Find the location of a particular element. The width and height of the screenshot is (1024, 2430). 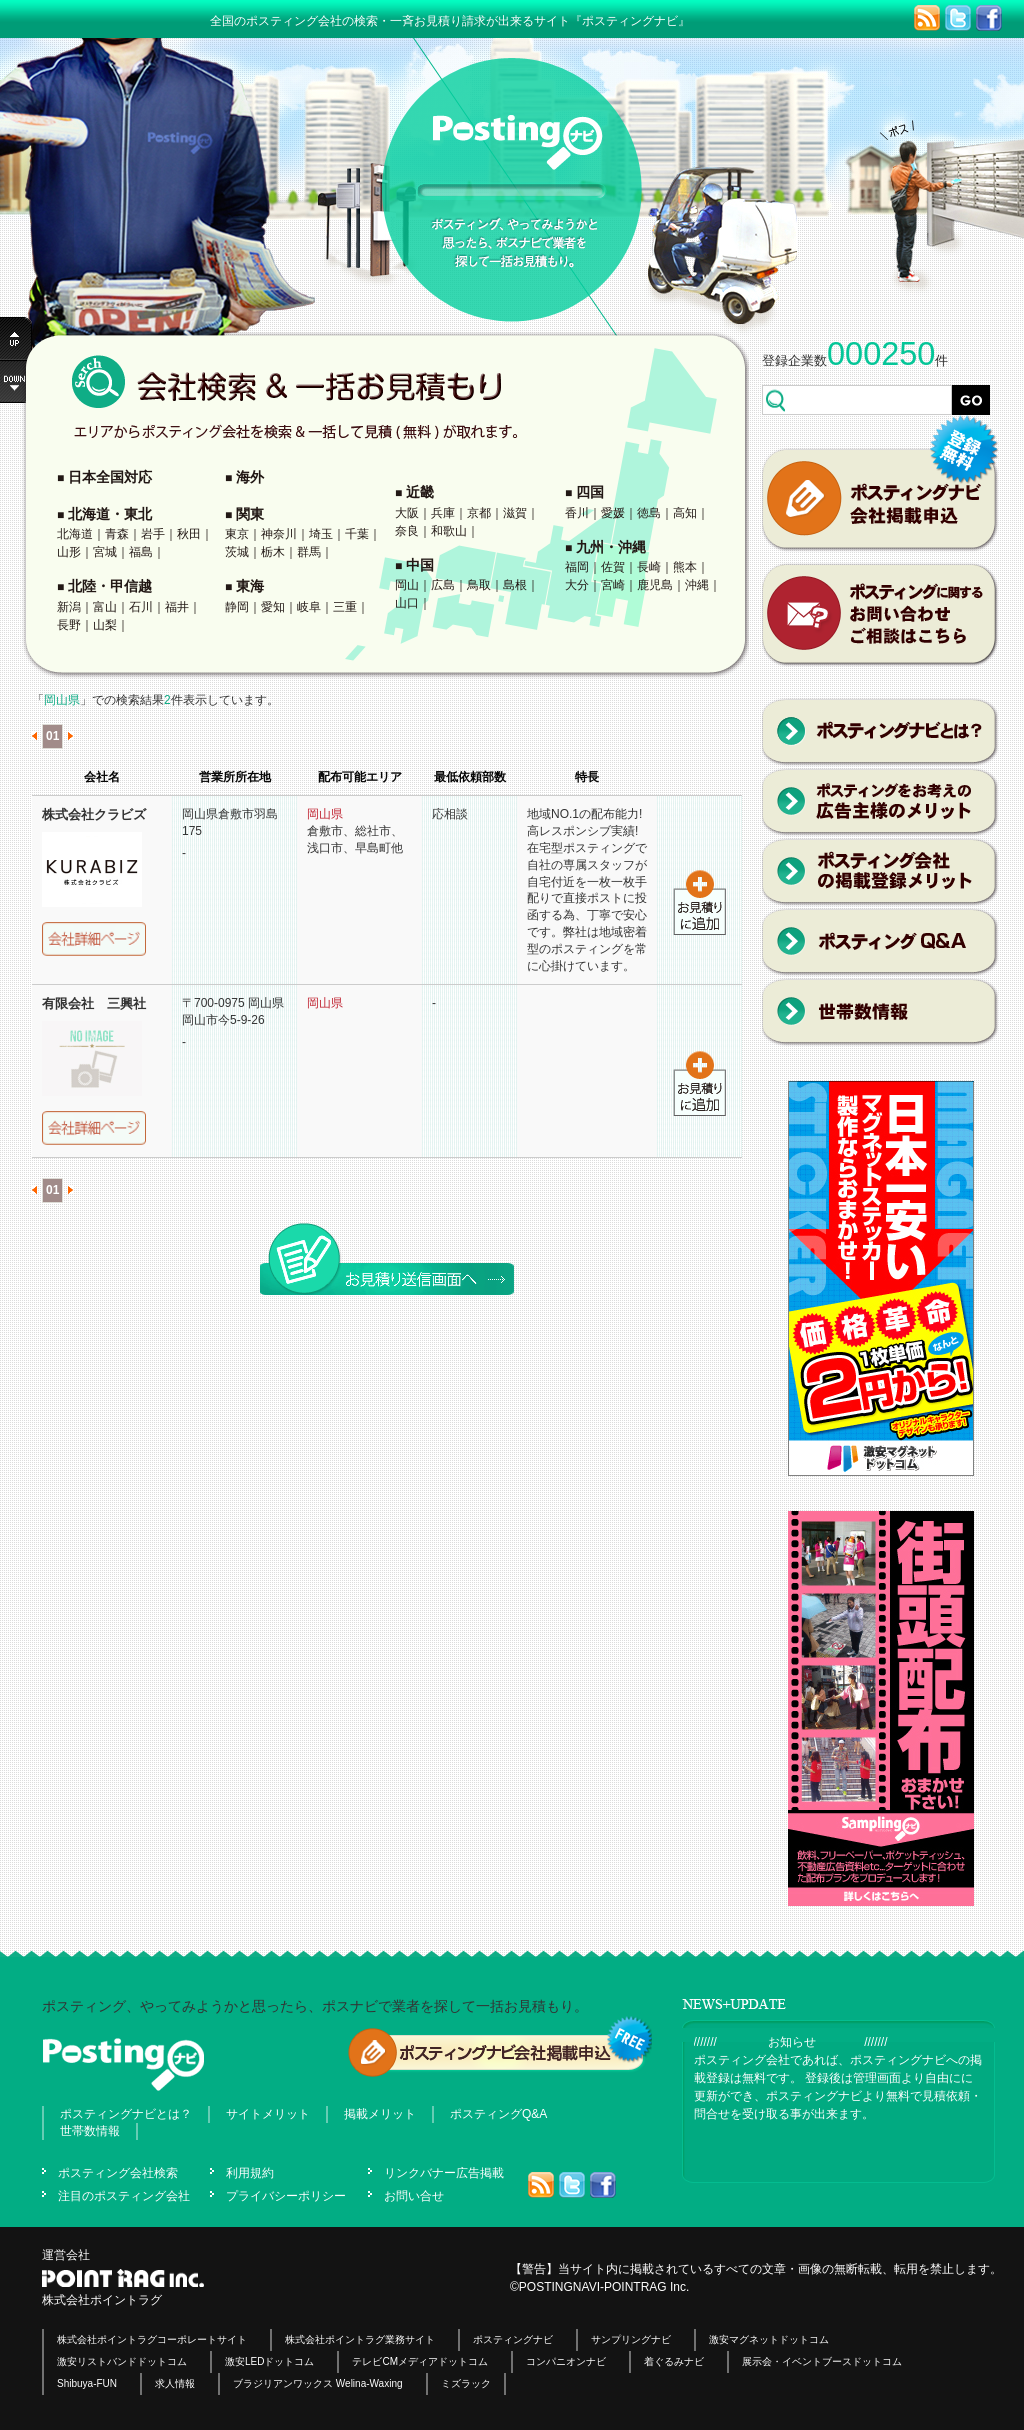

長野 is located at coordinates (69, 625).